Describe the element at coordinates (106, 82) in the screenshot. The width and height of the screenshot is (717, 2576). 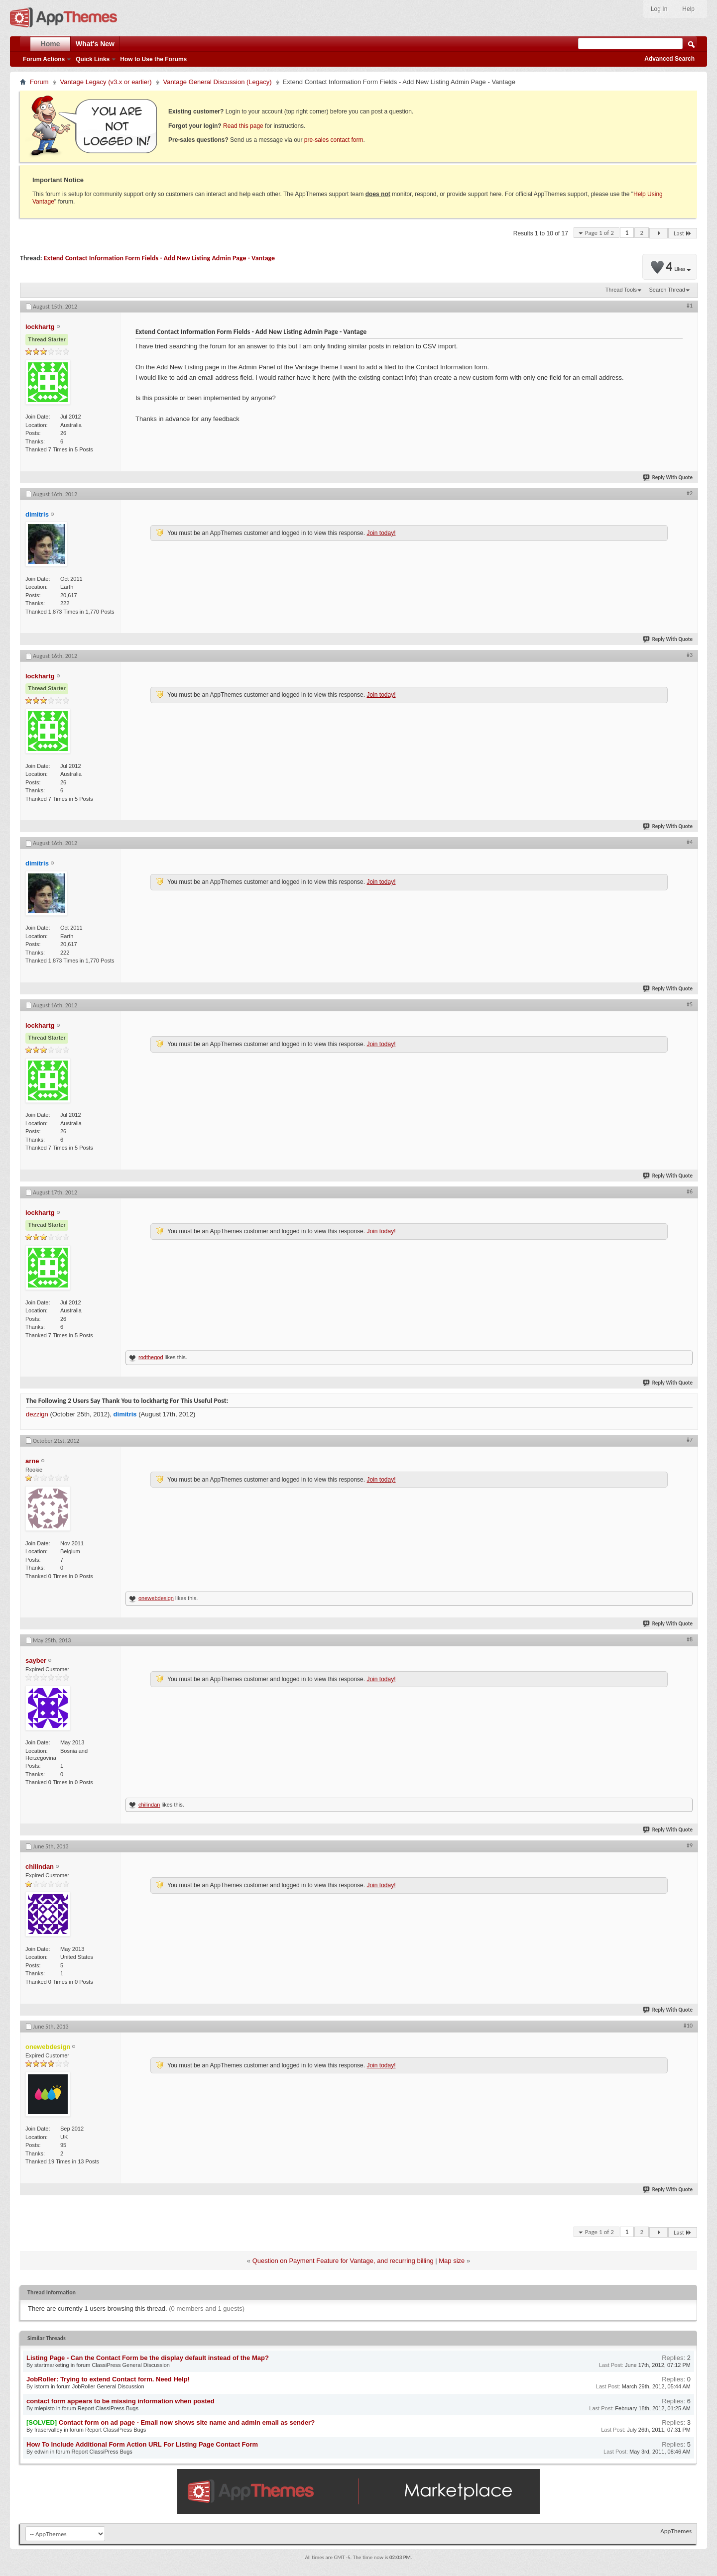
I see `Vantage Legacy (v3.x or earlier)` at that location.